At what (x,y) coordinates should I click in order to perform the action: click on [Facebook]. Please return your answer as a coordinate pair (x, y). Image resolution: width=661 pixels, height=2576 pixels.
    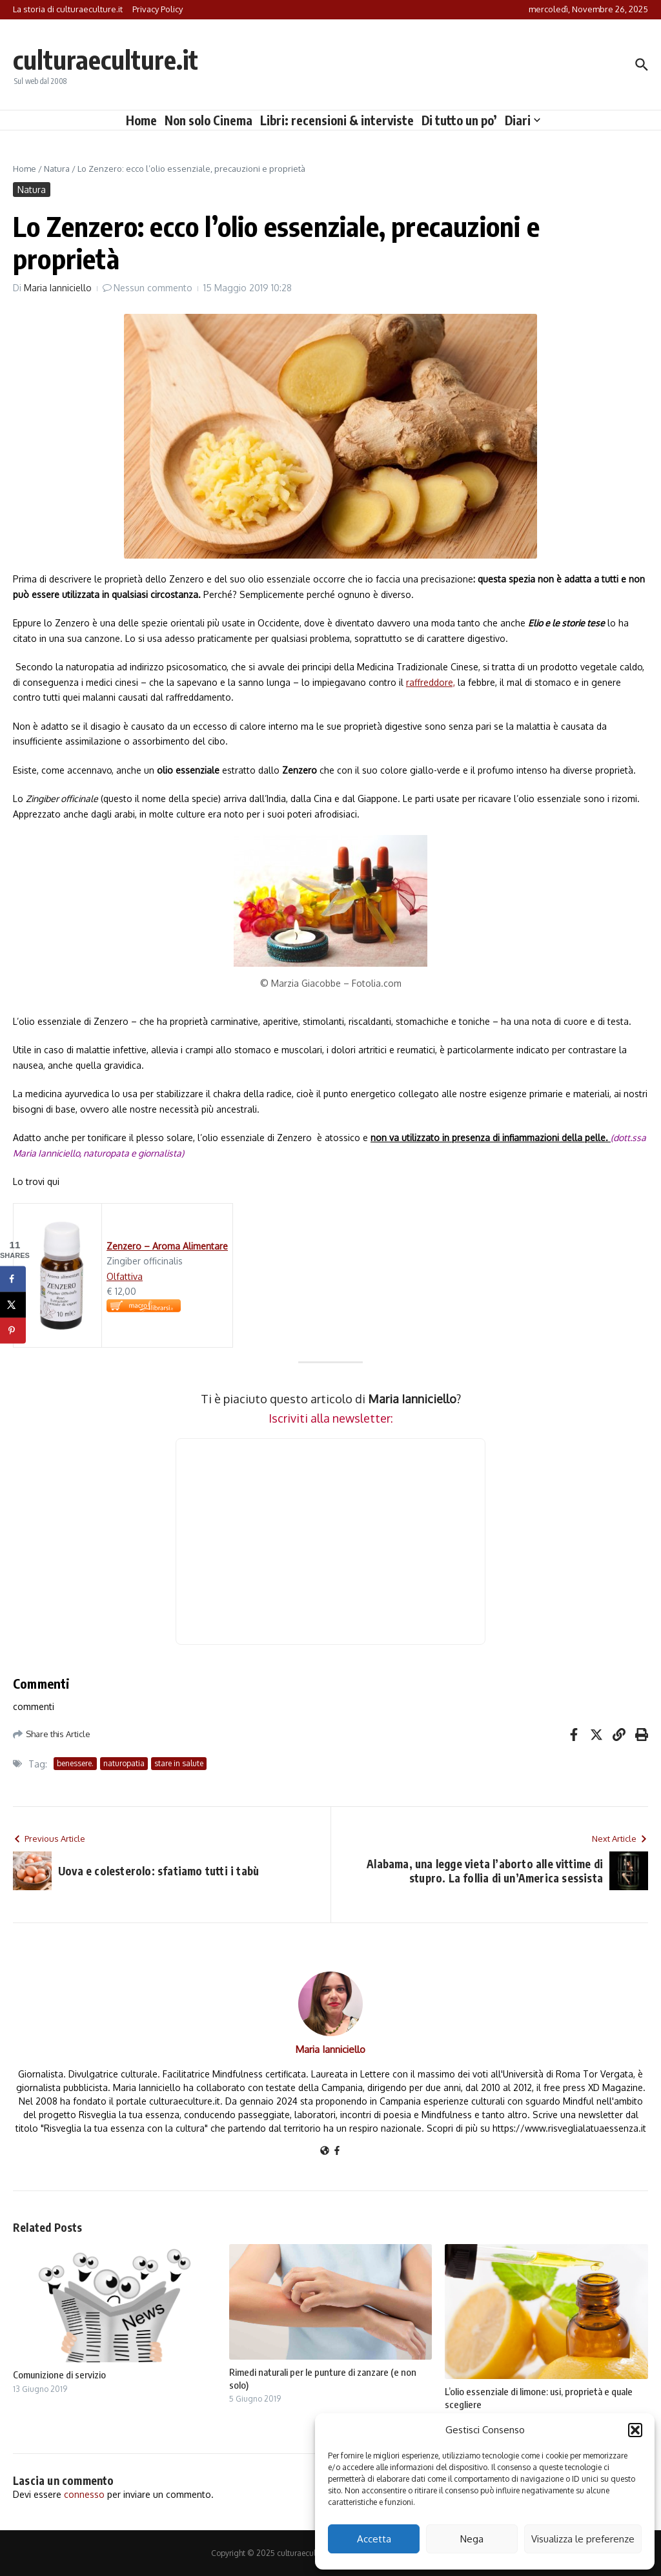
    Looking at the image, I should click on (336, 2151).